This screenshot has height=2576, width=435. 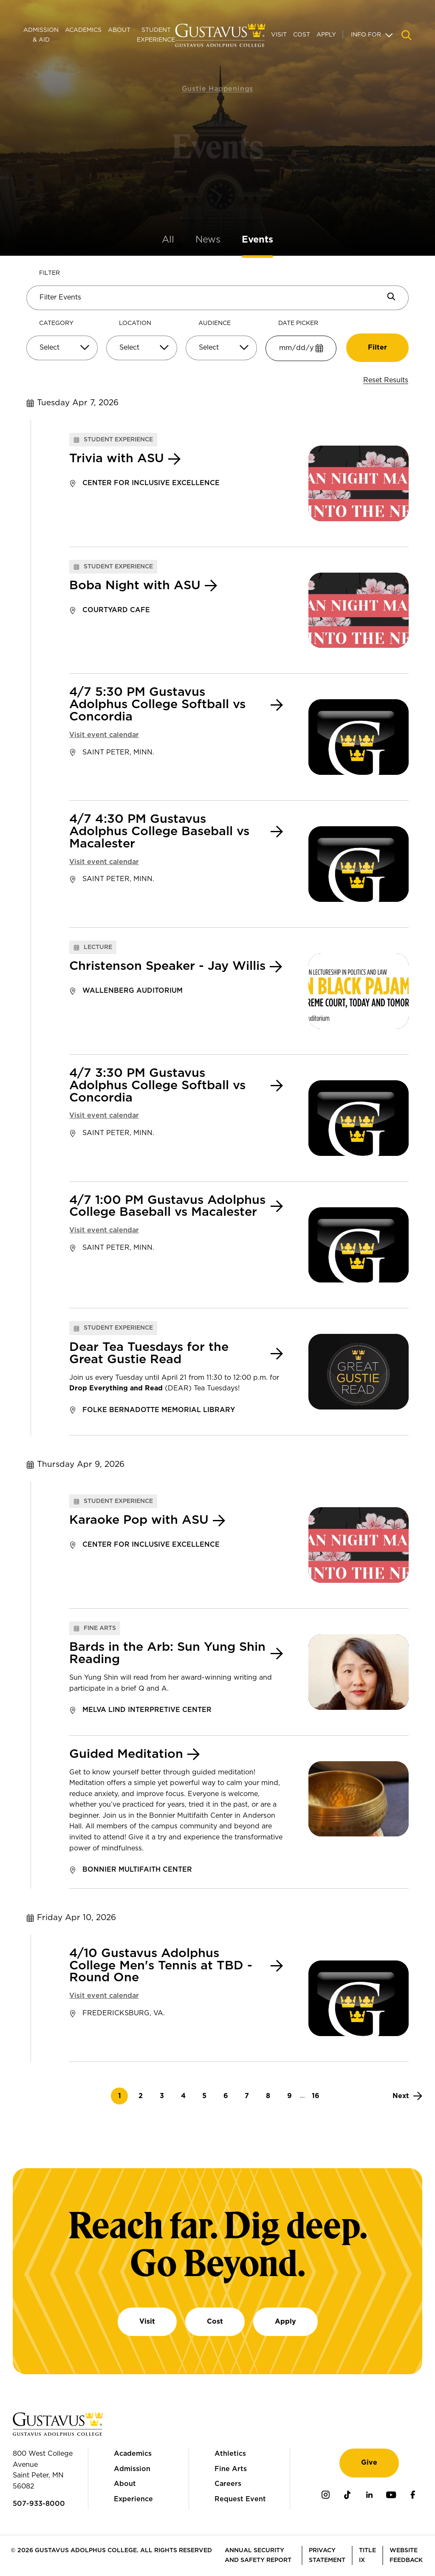 What do you see at coordinates (231, 2469) in the screenshot?
I see `Fine Arts` at bounding box center [231, 2469].